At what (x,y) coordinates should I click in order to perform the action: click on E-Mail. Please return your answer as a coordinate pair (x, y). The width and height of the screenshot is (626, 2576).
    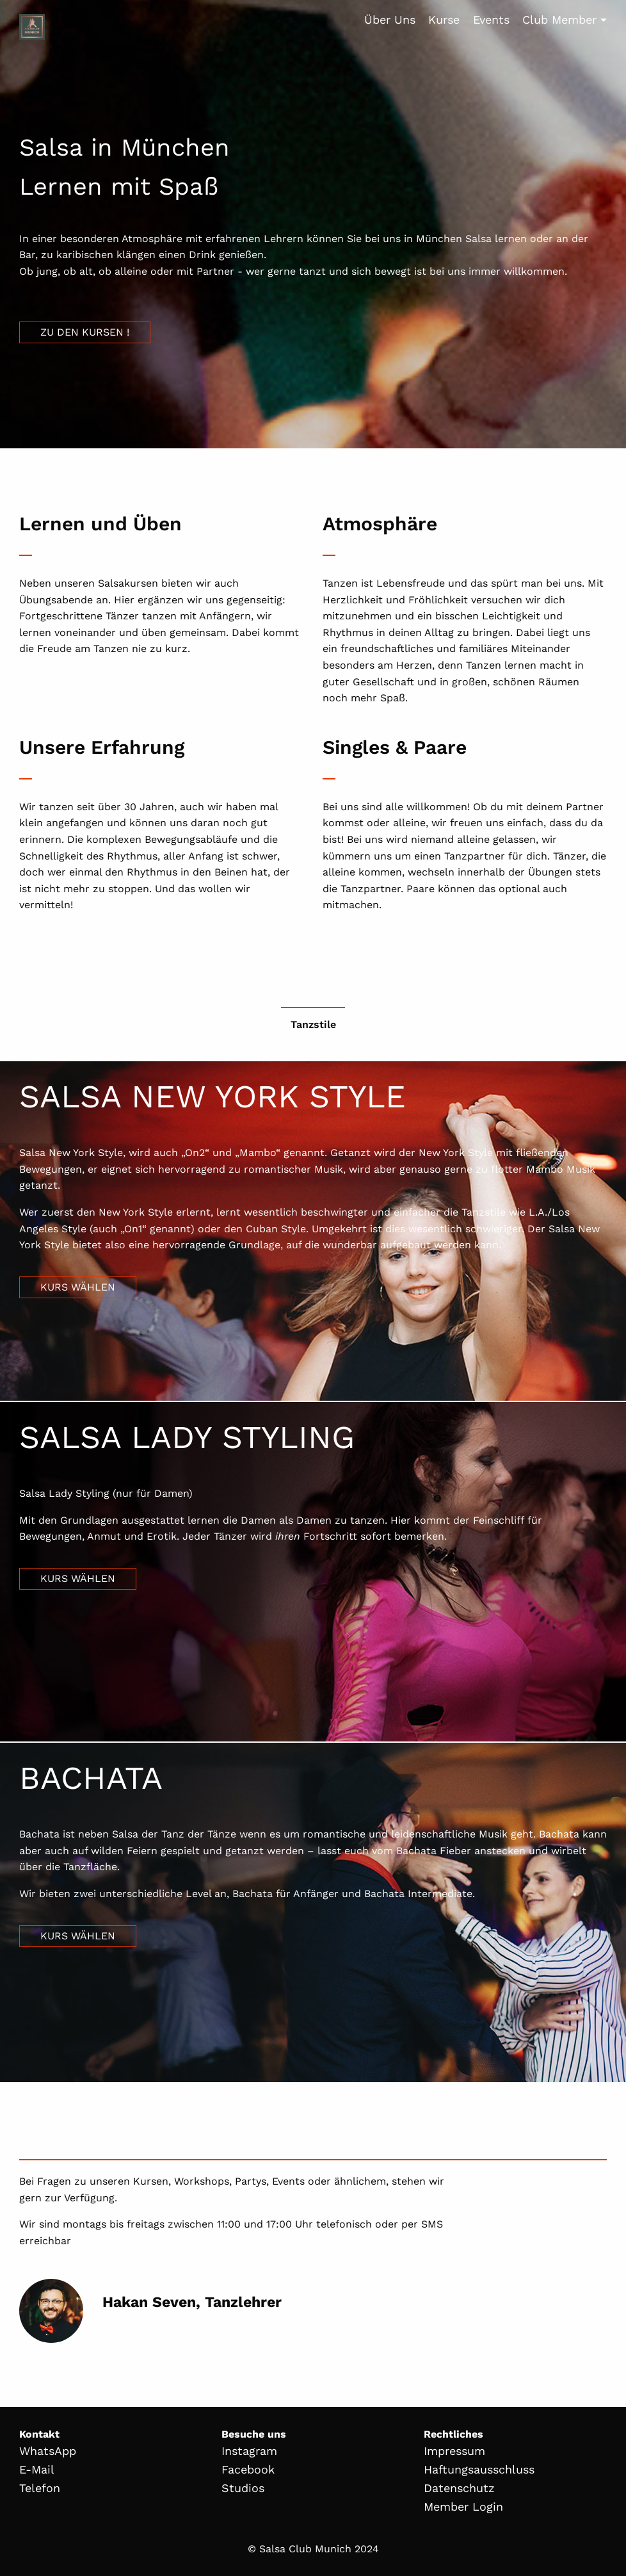
    Looking at the image, I should click on (36, 2469).